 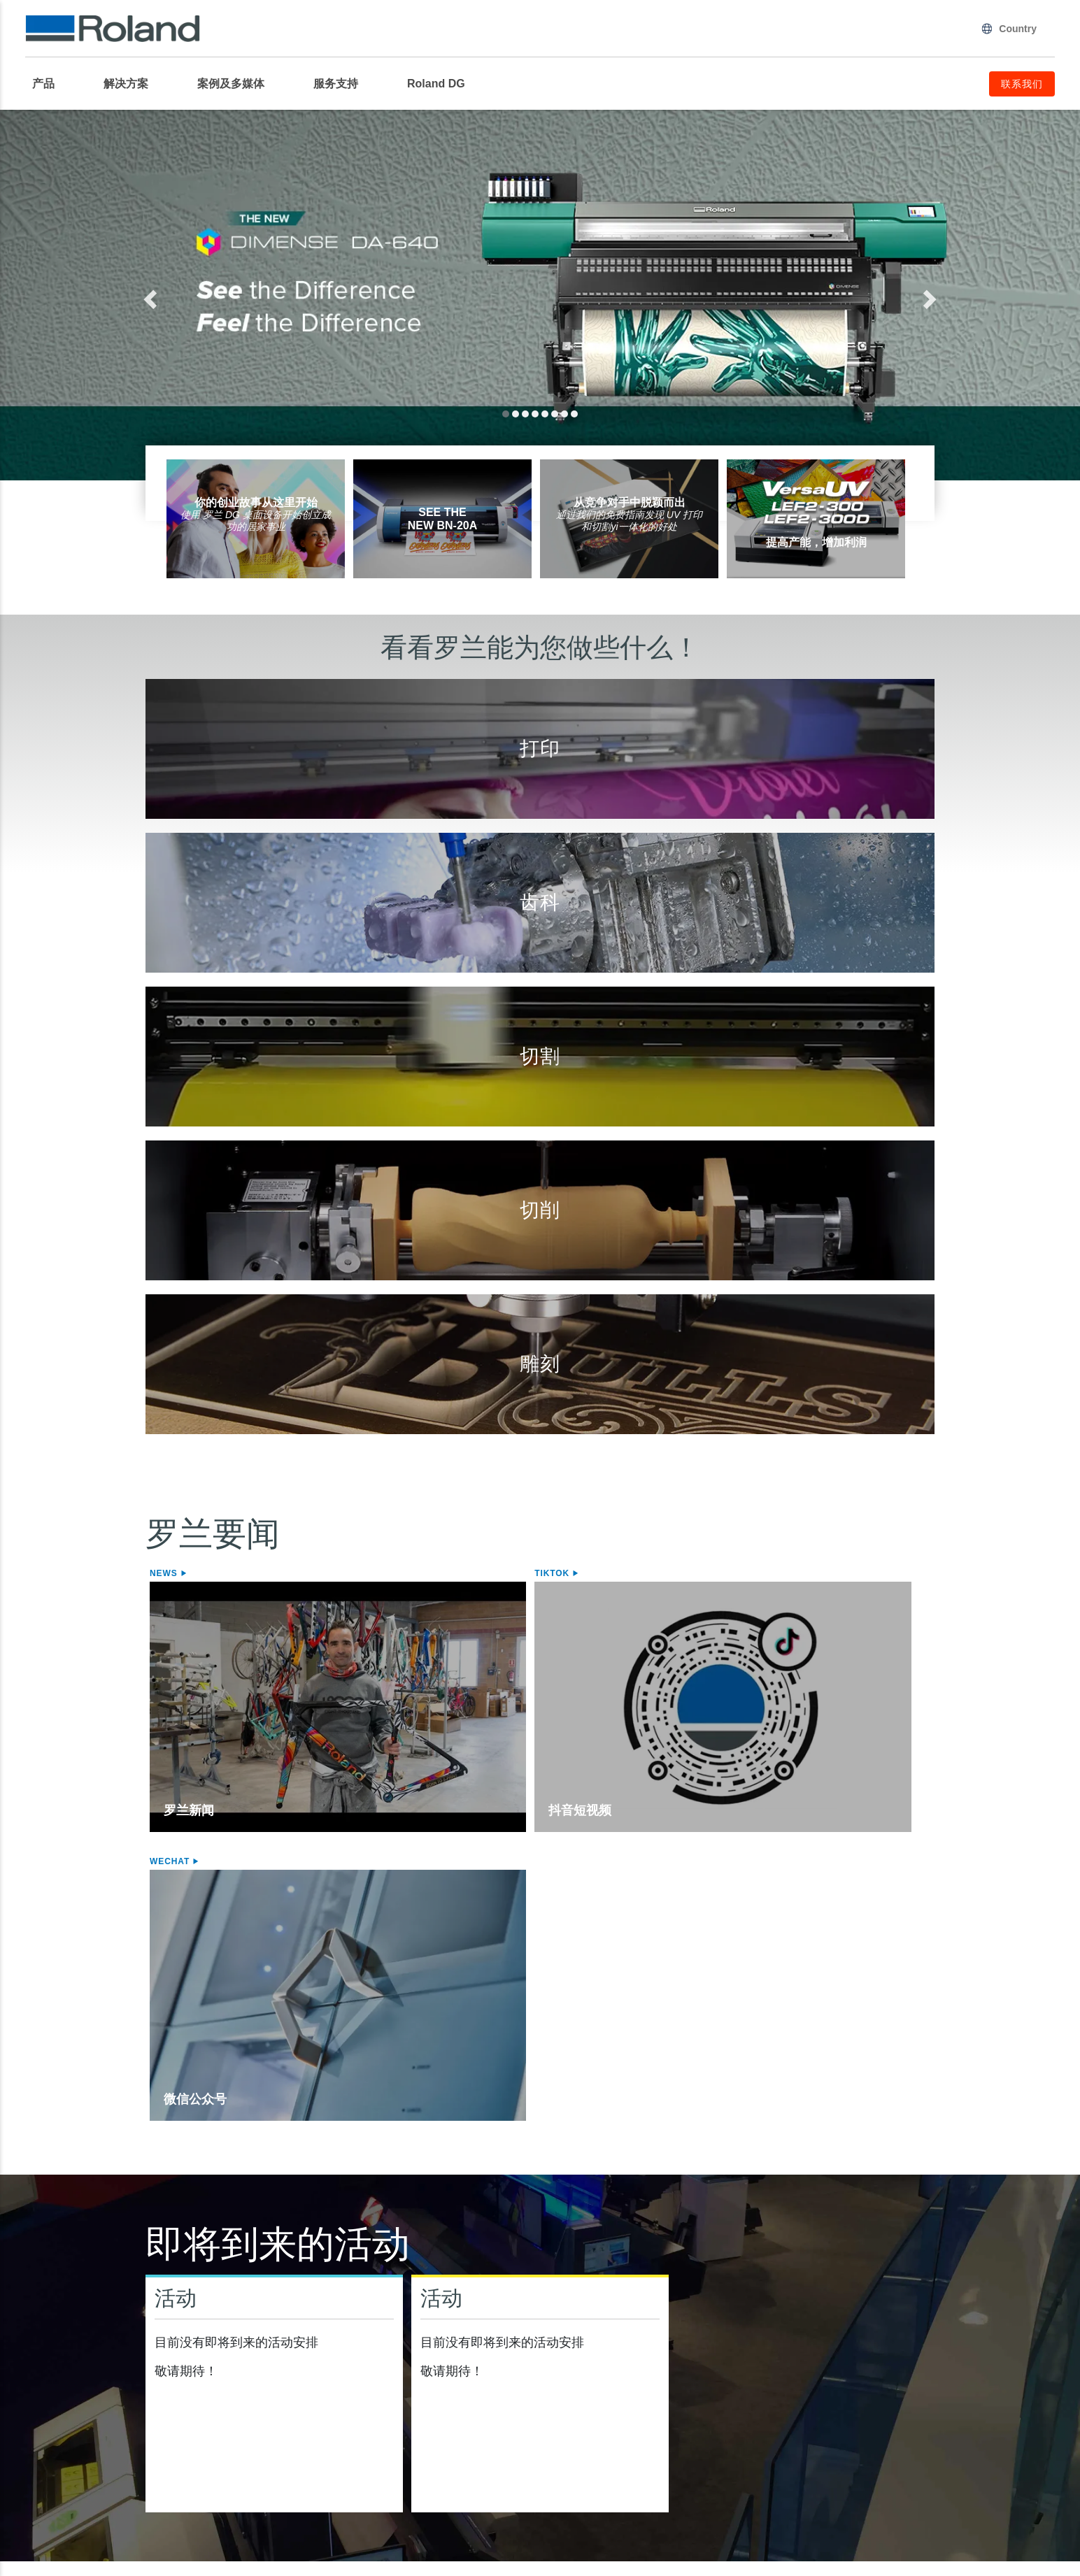 What do you see at coordinates (60, 2376) in the screenshot?
I see `喷切一体机` at bounding box center [60, 2376].